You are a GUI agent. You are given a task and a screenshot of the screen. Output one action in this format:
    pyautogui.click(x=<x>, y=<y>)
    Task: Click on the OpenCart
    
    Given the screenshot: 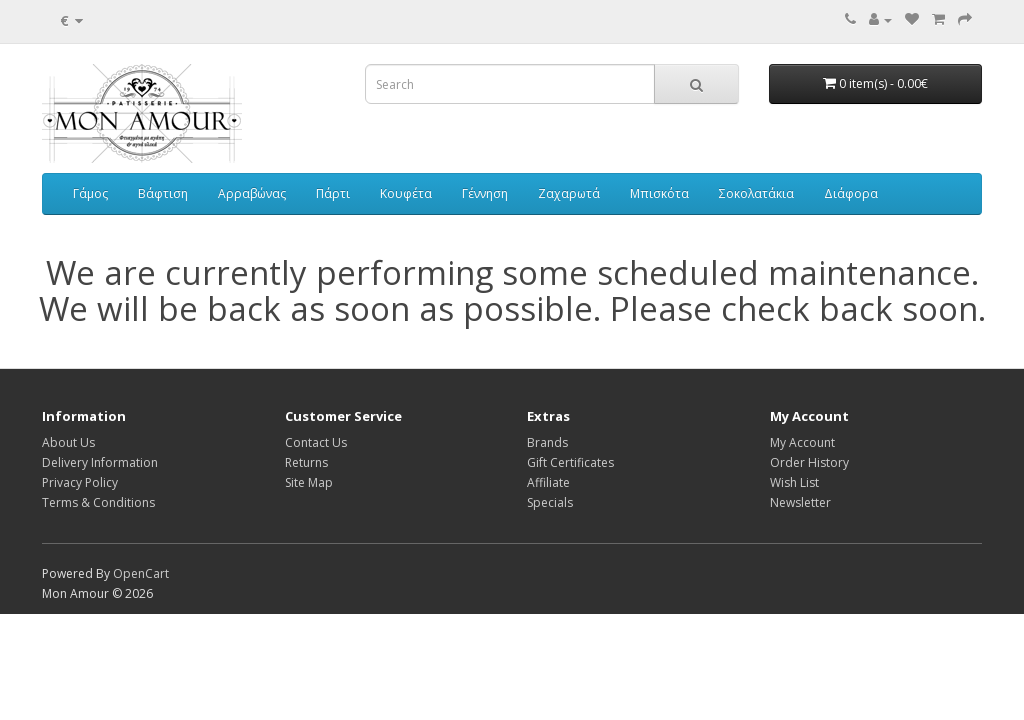 What is the action you would take?
    pyautogui.click(x=141, y=573)
    